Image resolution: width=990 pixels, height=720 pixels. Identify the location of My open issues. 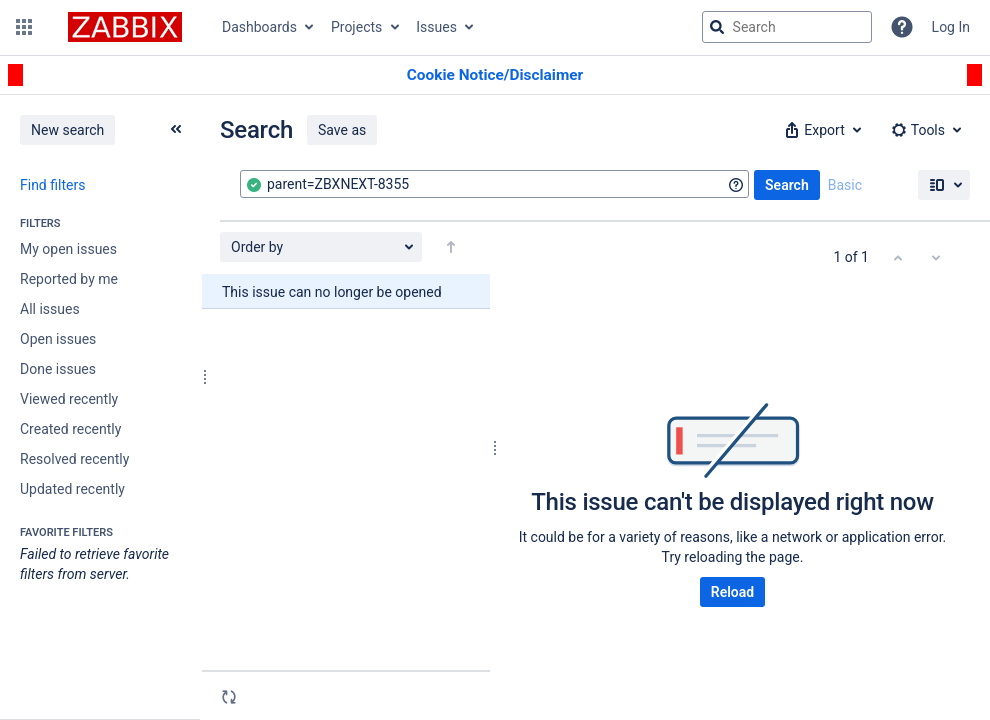
(68, 249).